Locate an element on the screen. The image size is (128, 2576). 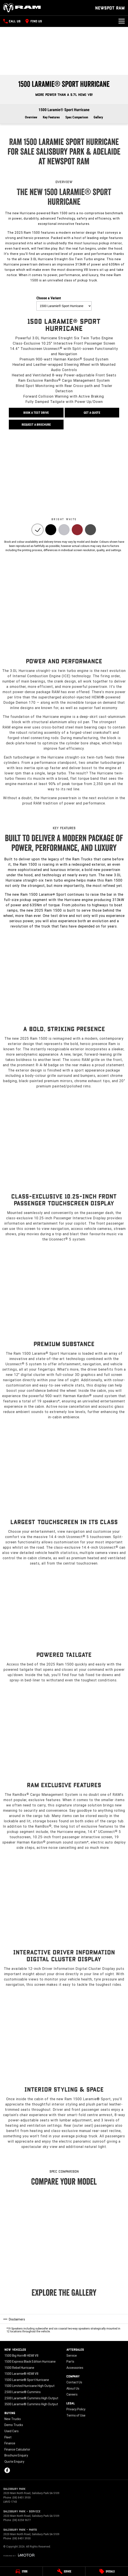
Careers is located at coordinates (71, 2394).